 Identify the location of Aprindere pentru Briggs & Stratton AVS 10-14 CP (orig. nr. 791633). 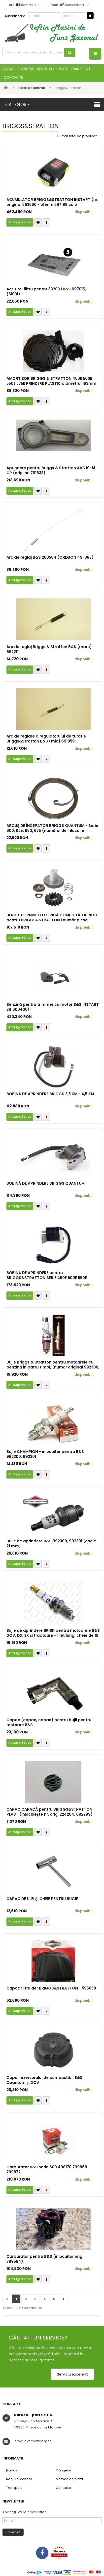
(51, 470).